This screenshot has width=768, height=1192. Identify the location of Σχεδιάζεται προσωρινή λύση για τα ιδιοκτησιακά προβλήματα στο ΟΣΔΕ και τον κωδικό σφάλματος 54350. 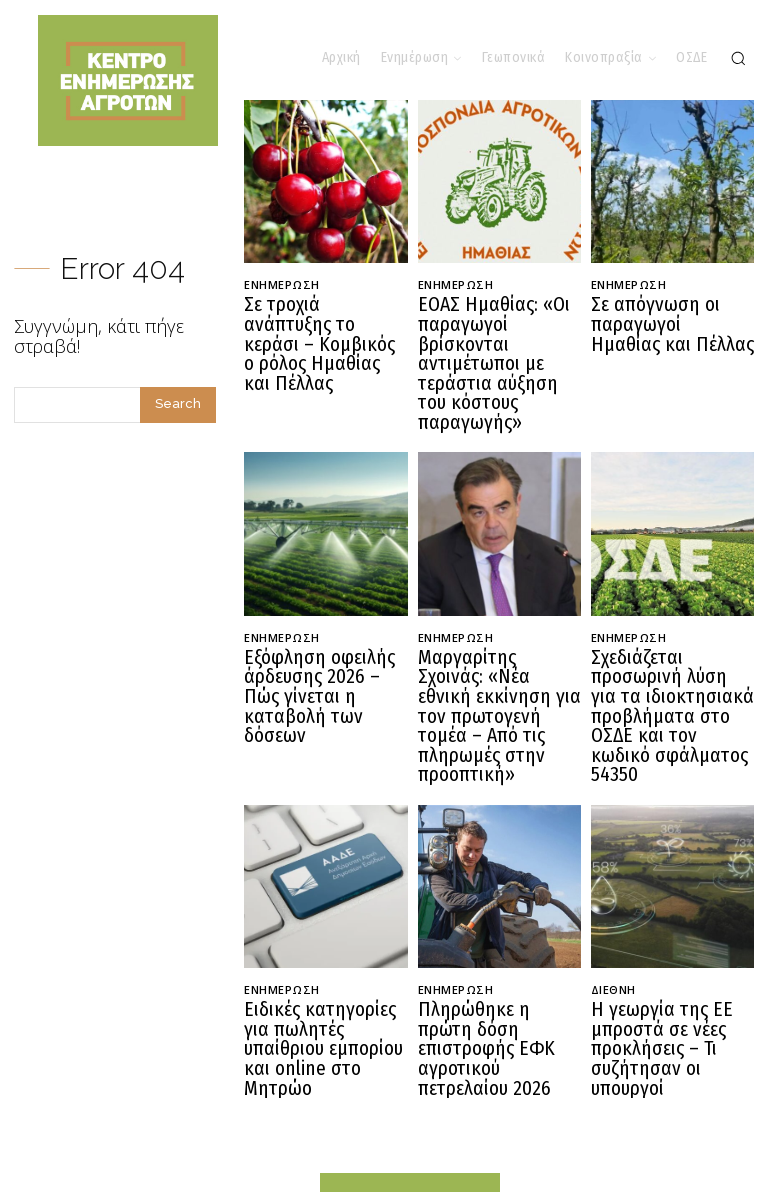
(672, 647).